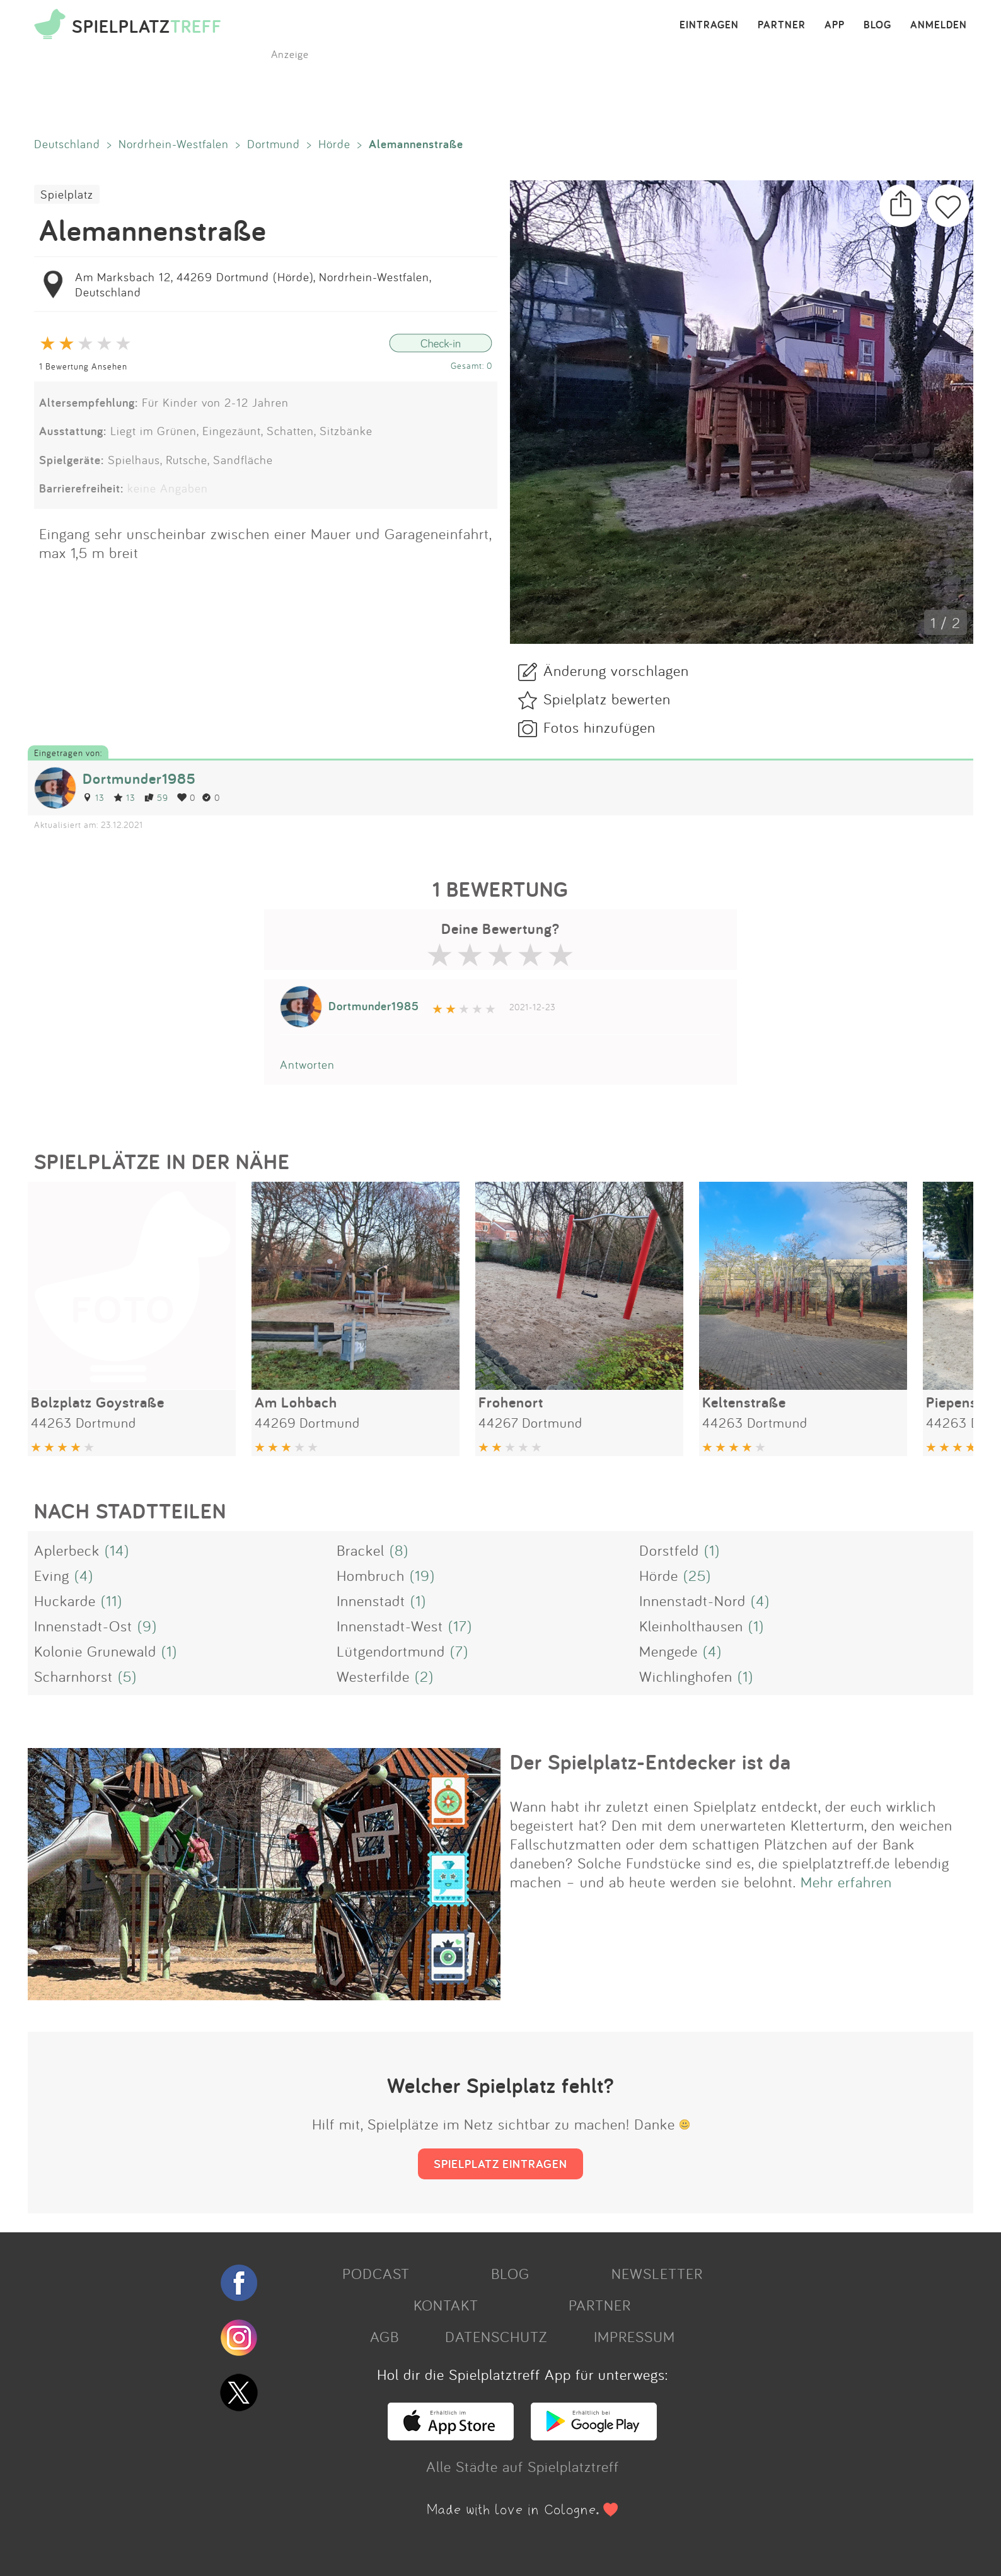  Describe the element at coordinates (607, 698) in the screenshot. I see `Spielplatz bewerten` at that location.